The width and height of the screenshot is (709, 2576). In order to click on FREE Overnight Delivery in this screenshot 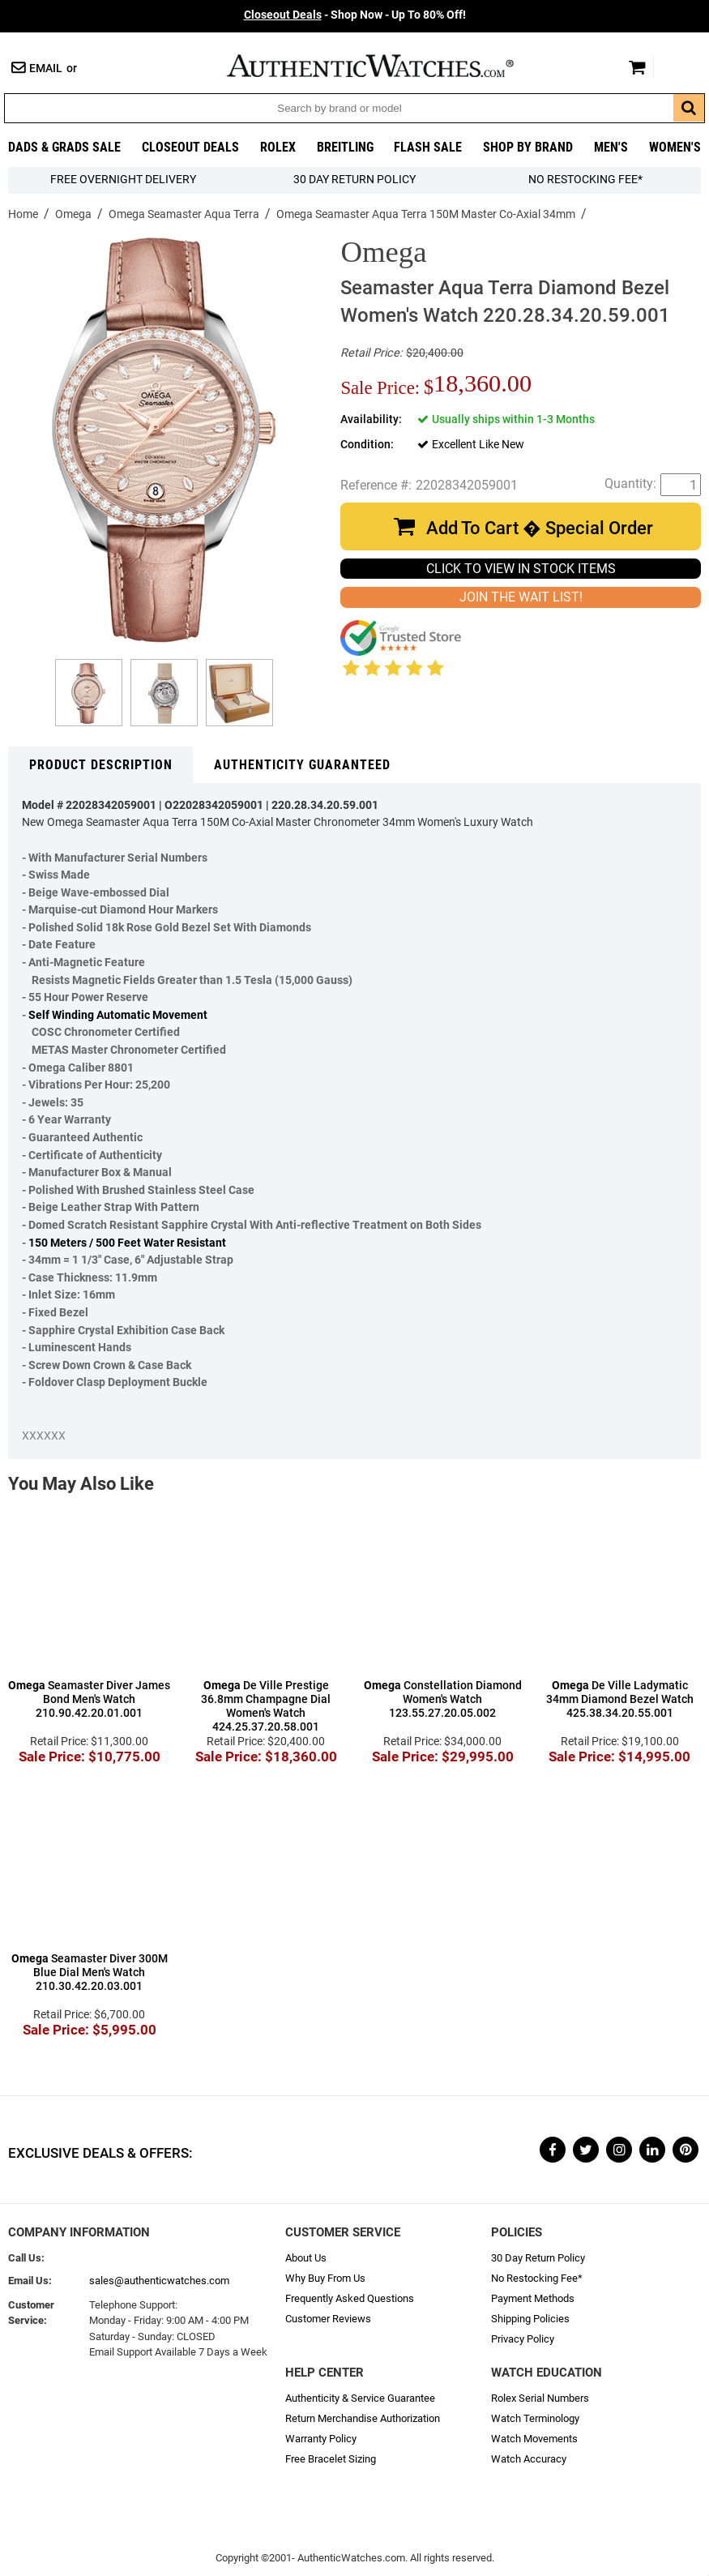, I will do `click(123, 179)`.